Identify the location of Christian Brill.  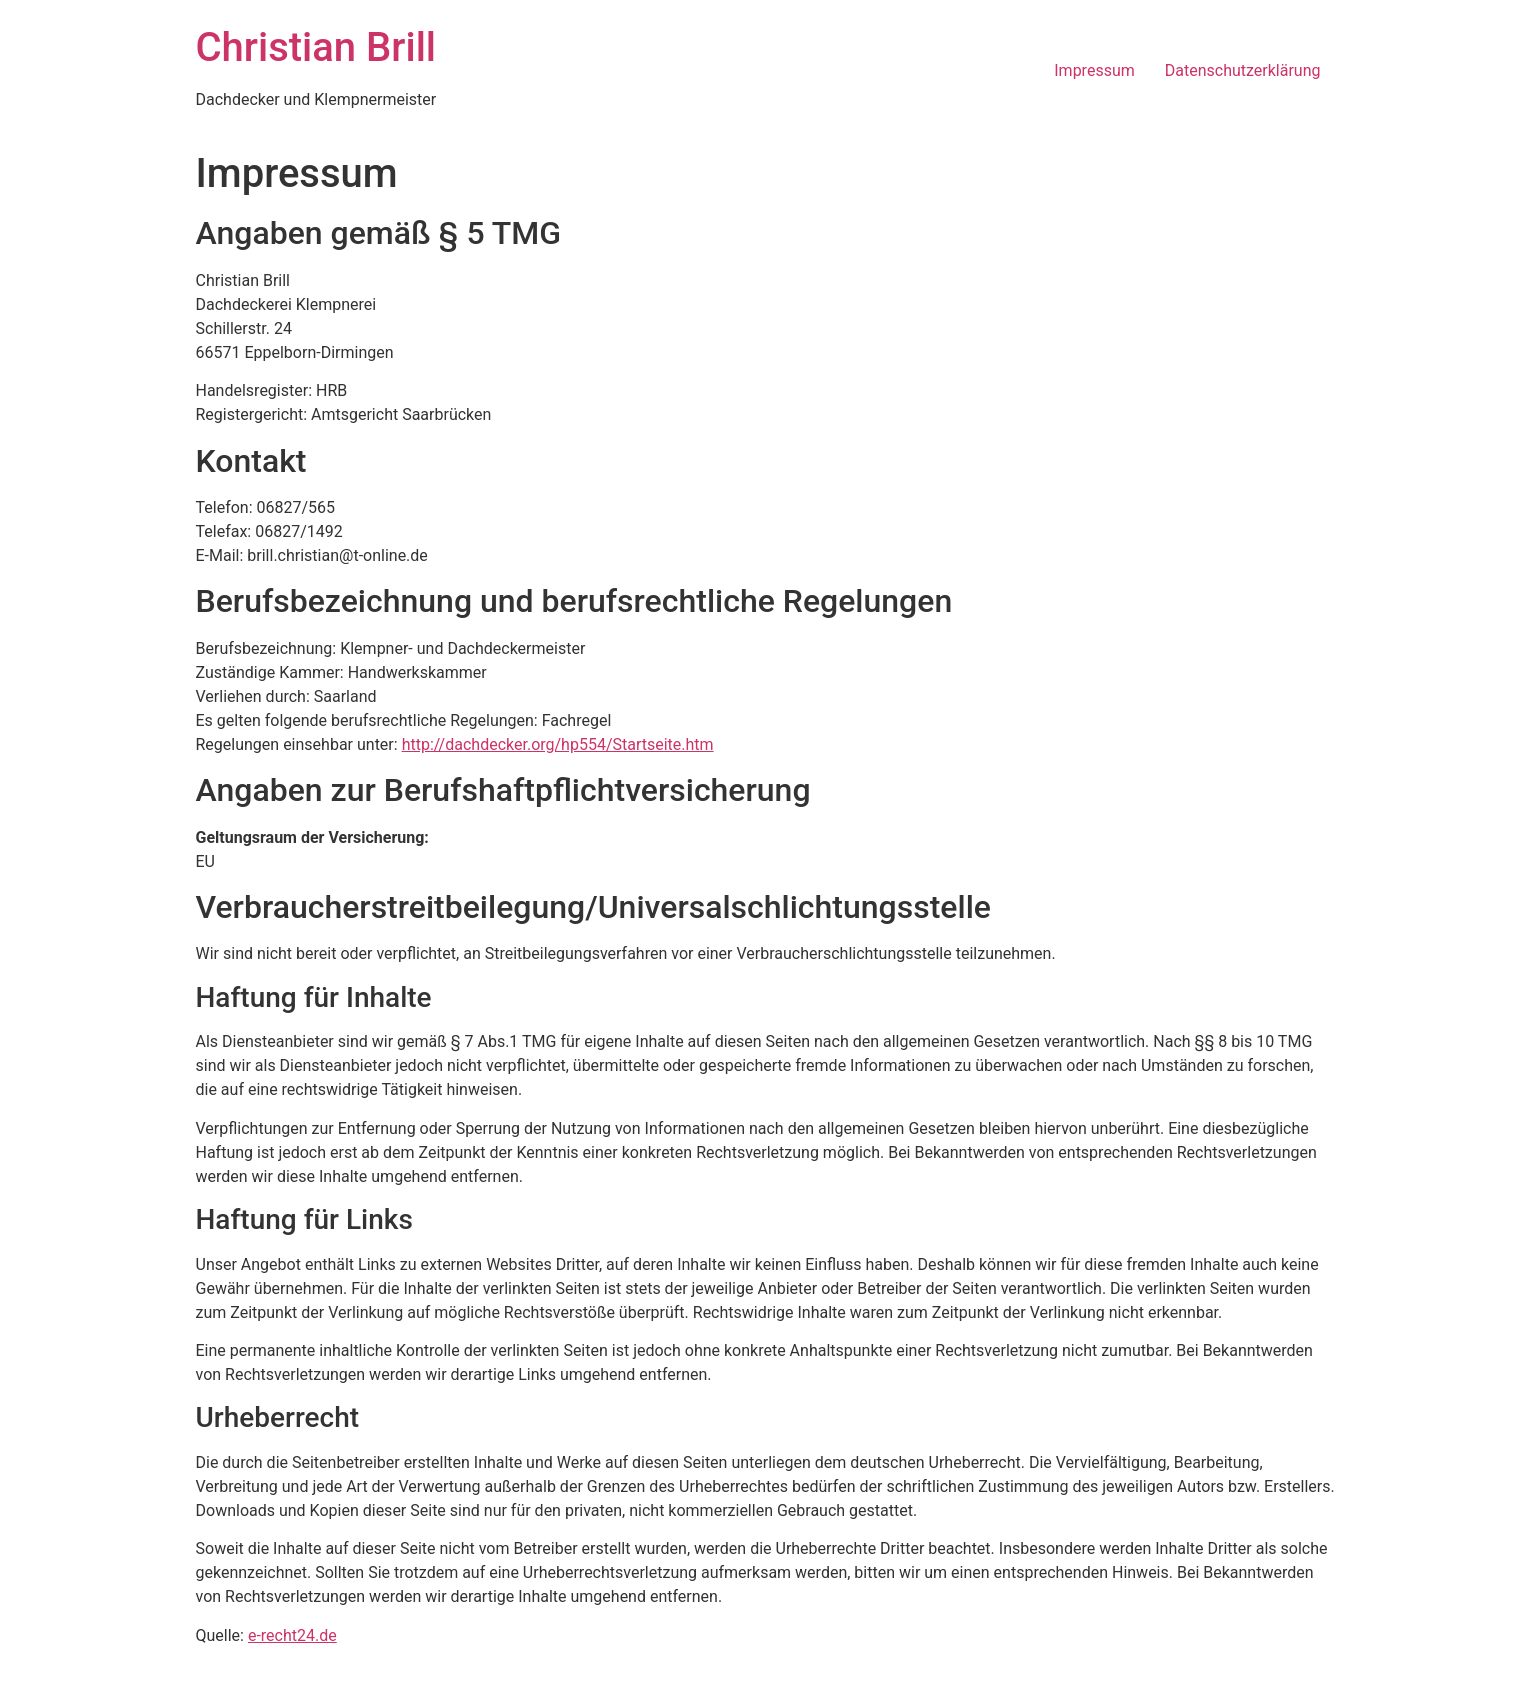
(316, 47).